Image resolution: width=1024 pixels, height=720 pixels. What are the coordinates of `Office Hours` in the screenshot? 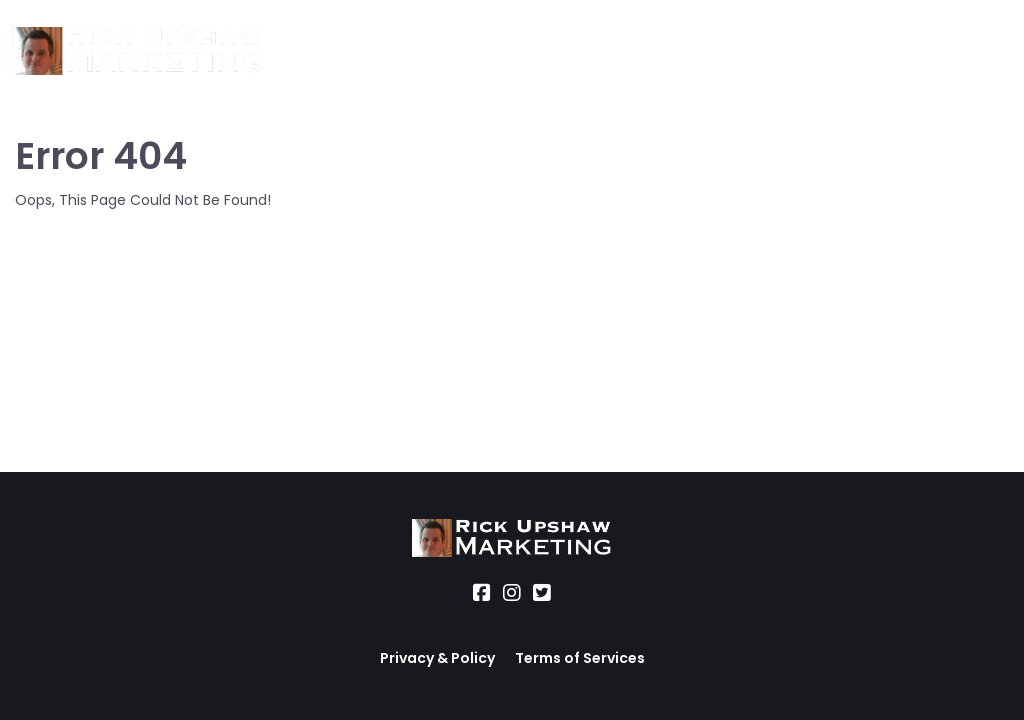 It's located at (595, 52).